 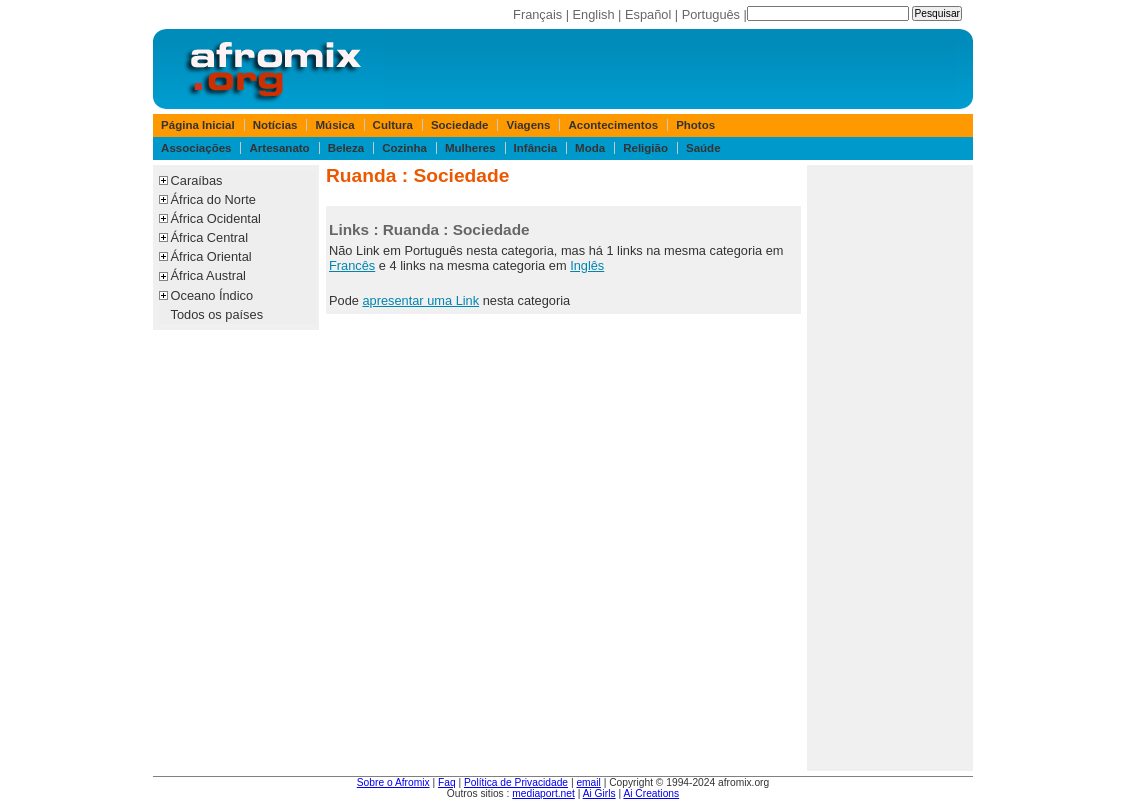 What do you see at coordinates (529, 125) in the screenshot?
I see `Viagens` at bounding box center [529, 125].